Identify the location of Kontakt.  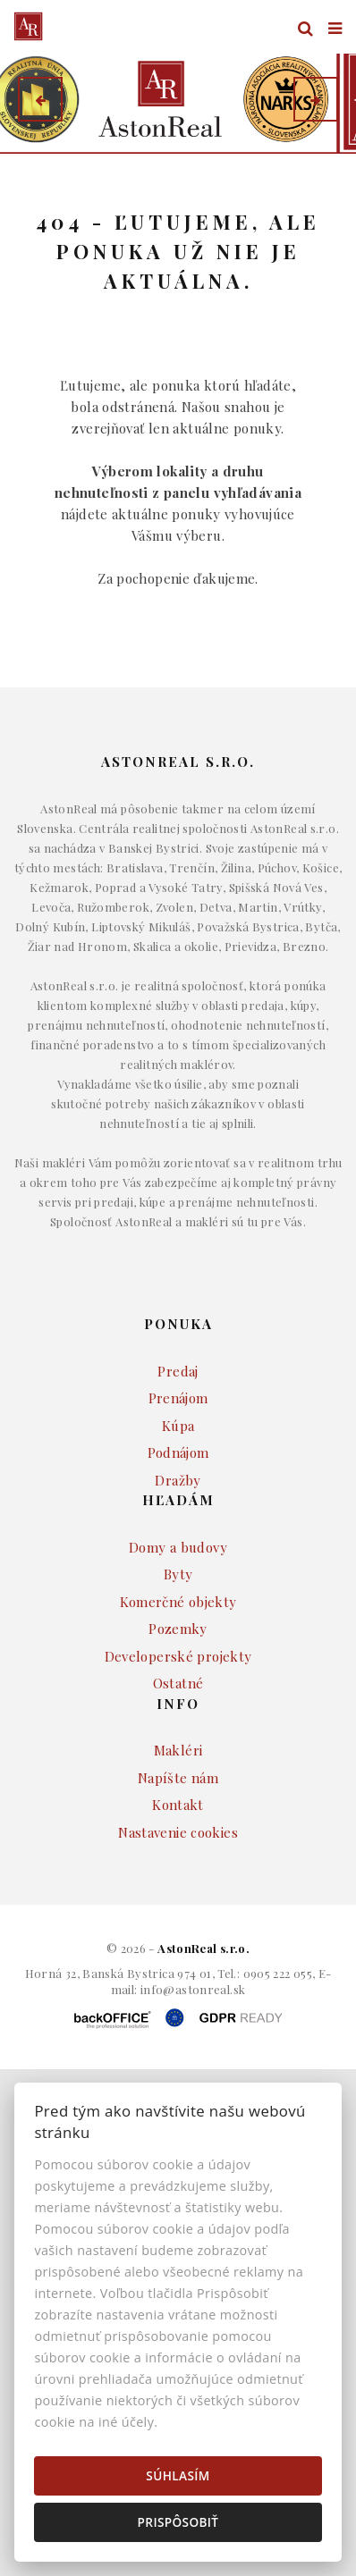
(178, 1805).